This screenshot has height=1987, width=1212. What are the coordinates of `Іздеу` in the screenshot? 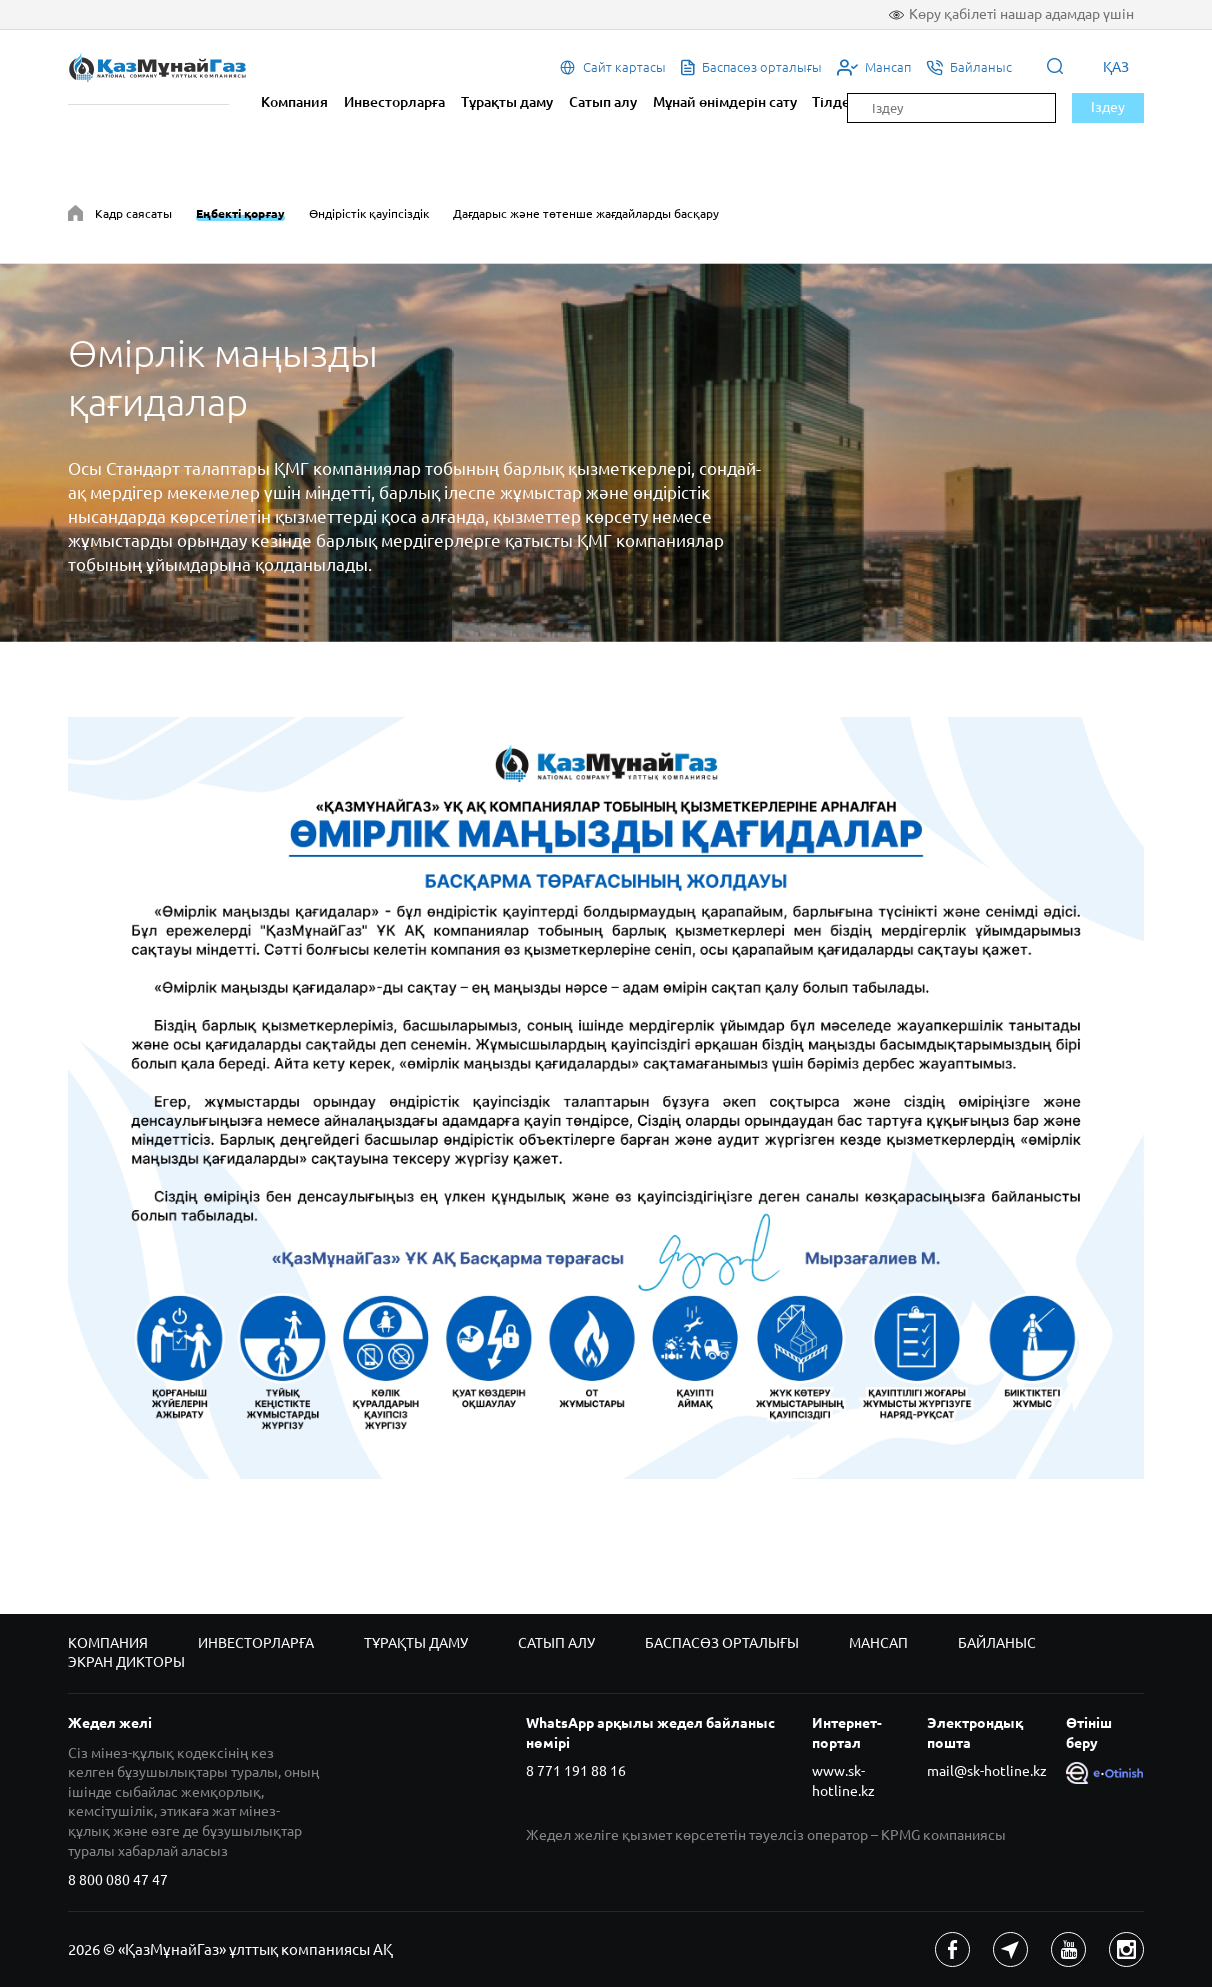 It's located at (1108, 107).